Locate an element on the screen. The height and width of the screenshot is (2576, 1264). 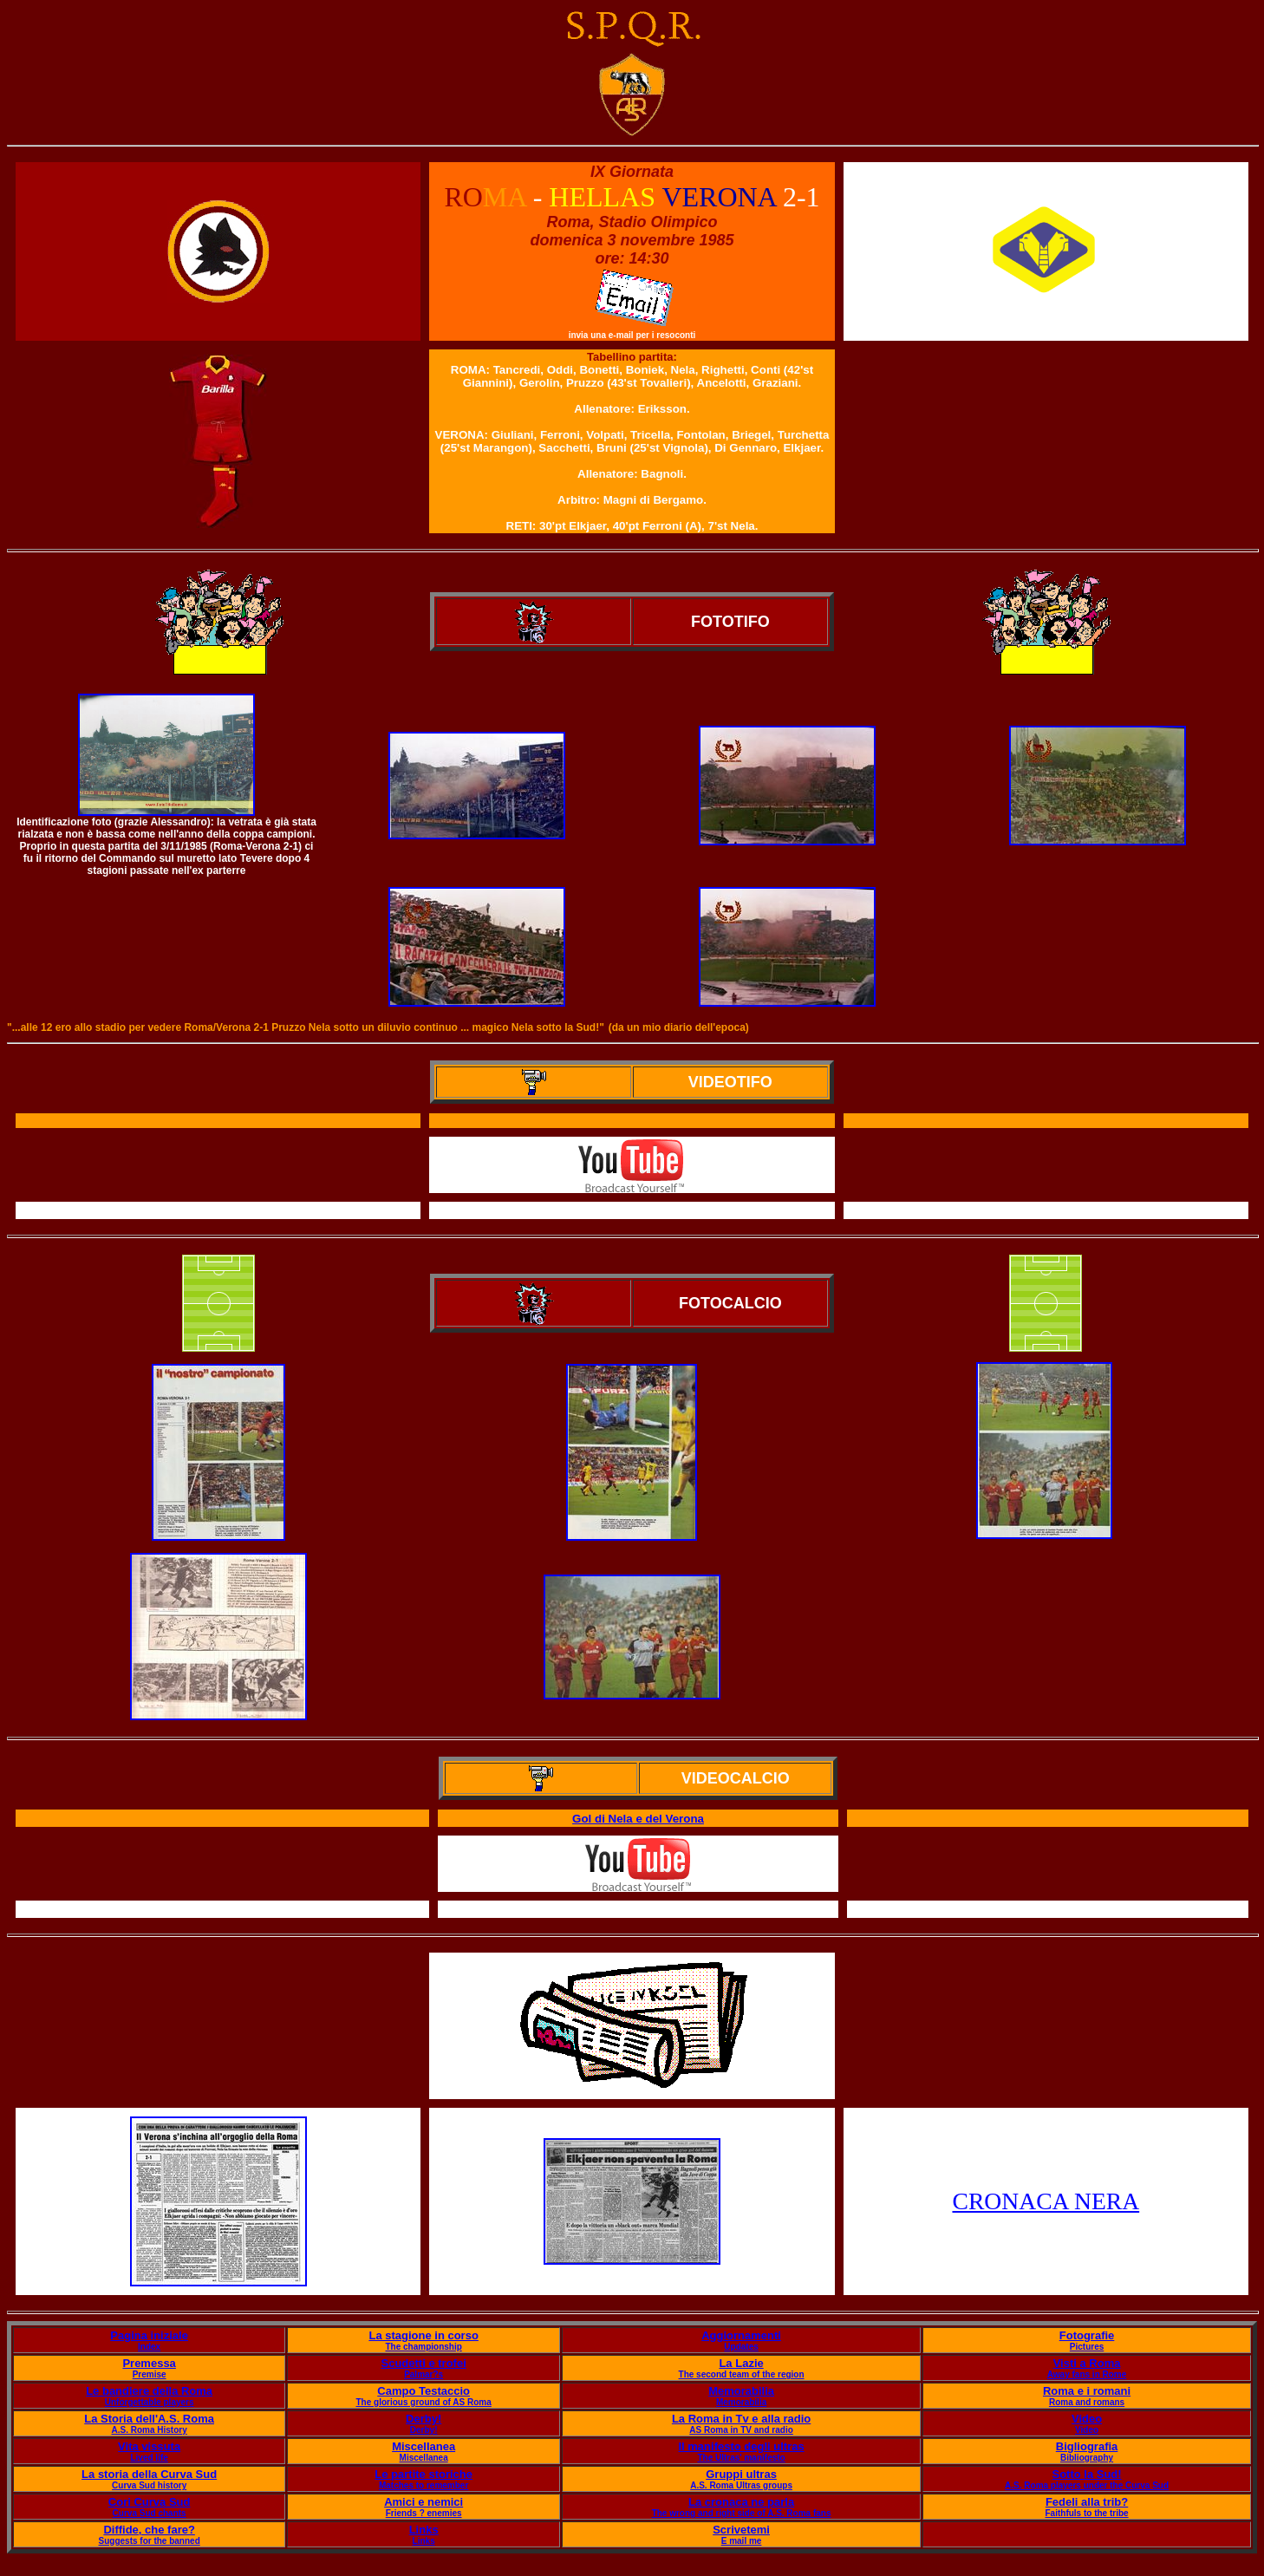
Links is located at coordinates (424, 2529).